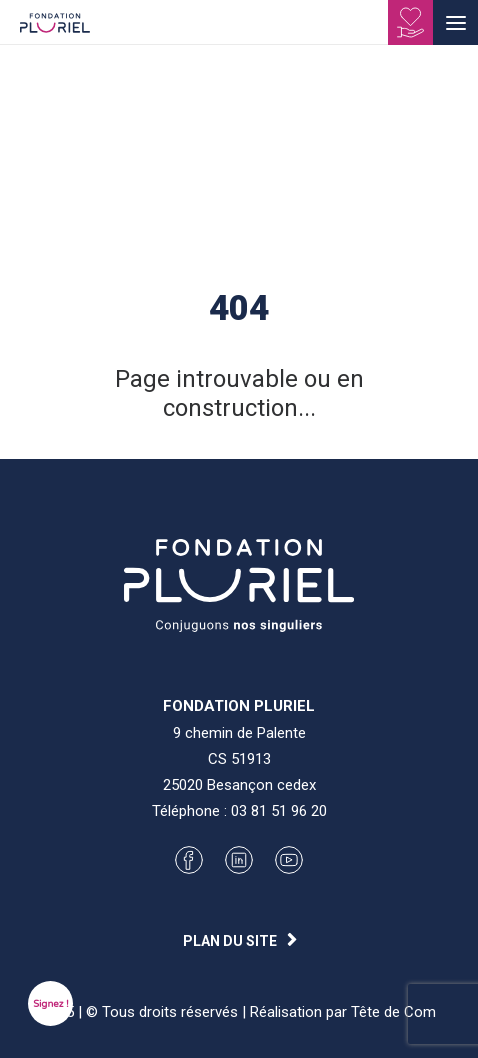 The image size is (478, 1058). I want to click on 03 81 51 96 20, so click(279, 811).